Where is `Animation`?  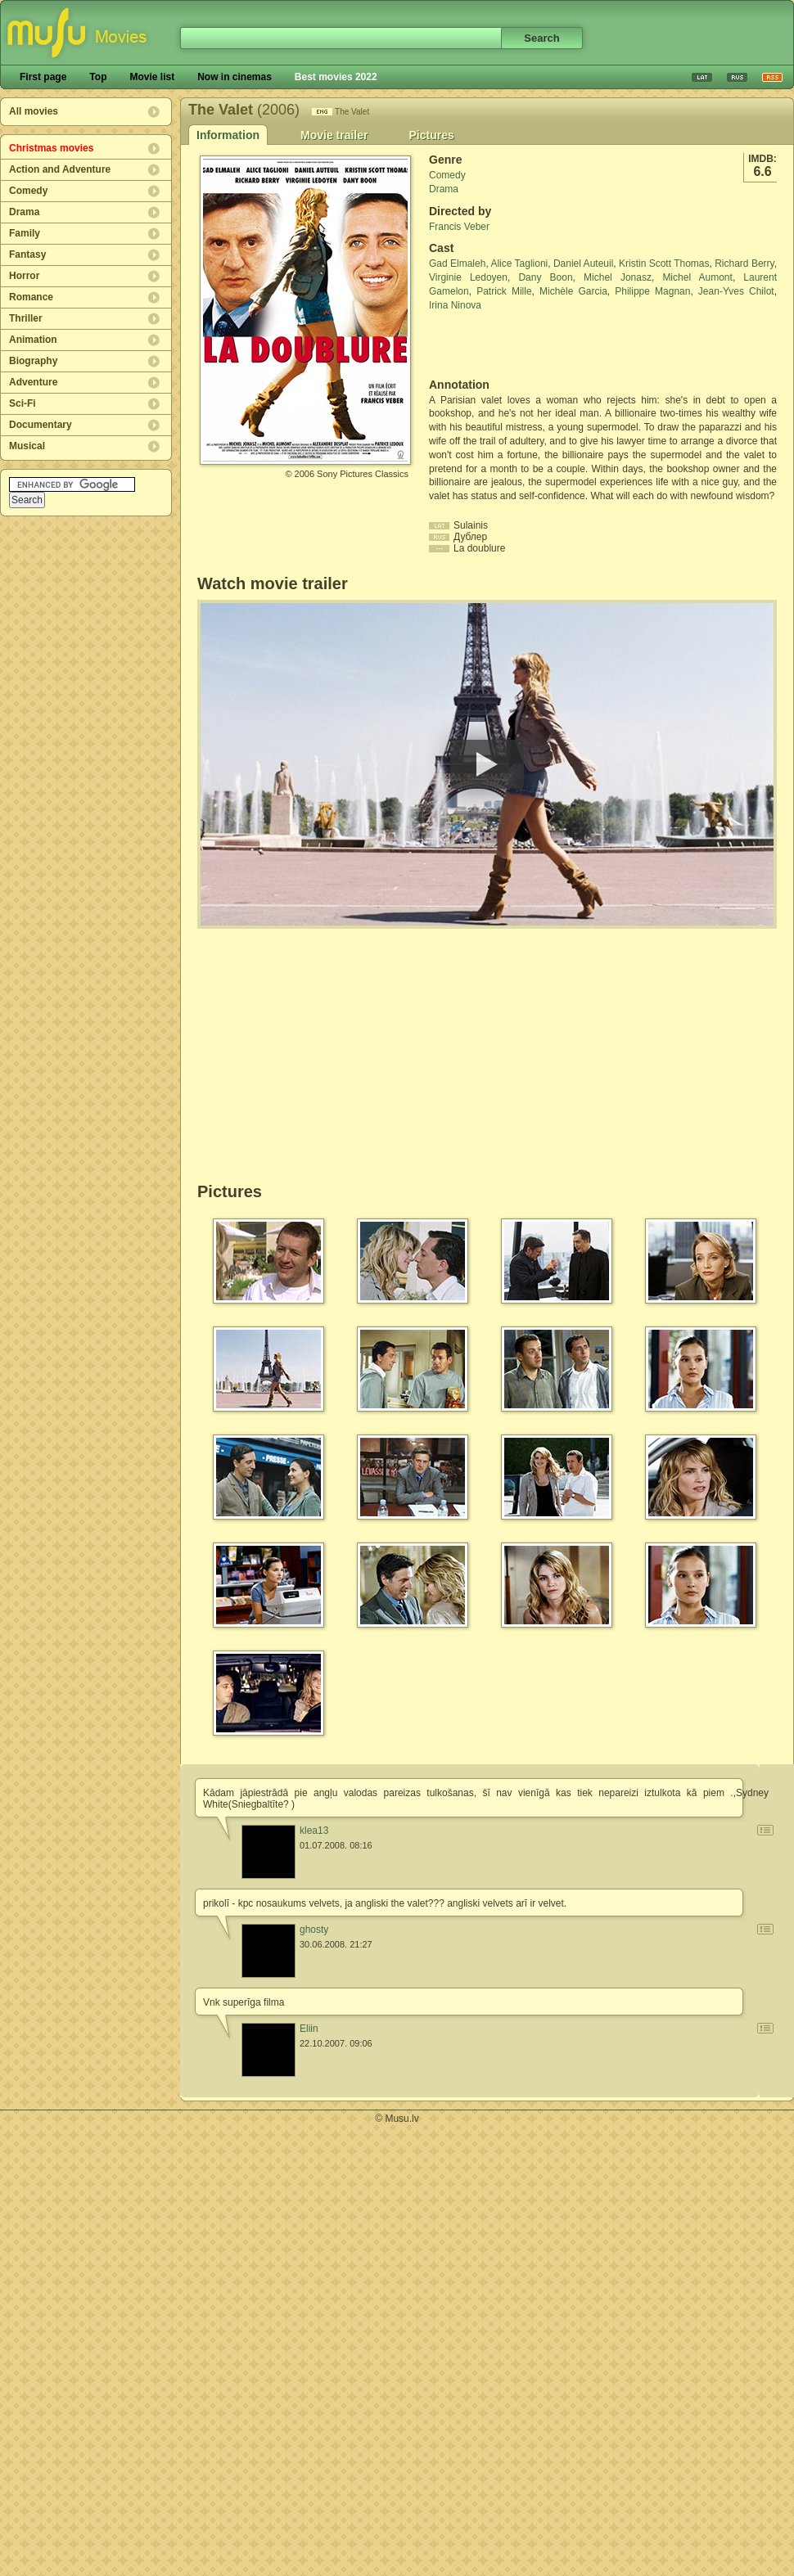 Animation is located at coordinates (33, 339).